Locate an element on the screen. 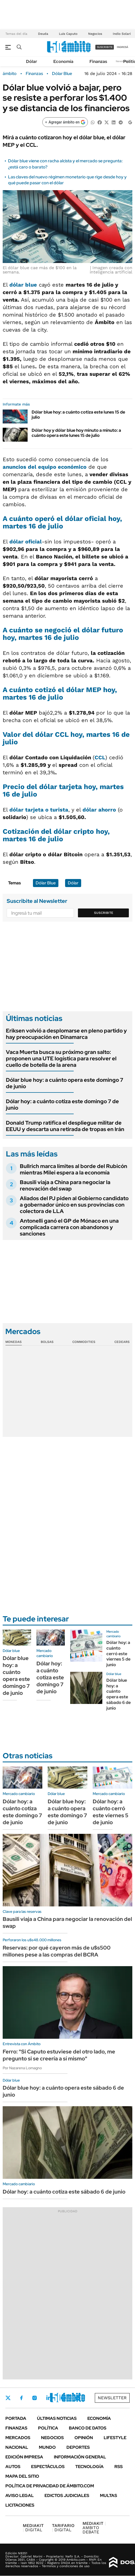 This screenshot has height=2576, width=135. ámbito is located at coordinates (10, 74).